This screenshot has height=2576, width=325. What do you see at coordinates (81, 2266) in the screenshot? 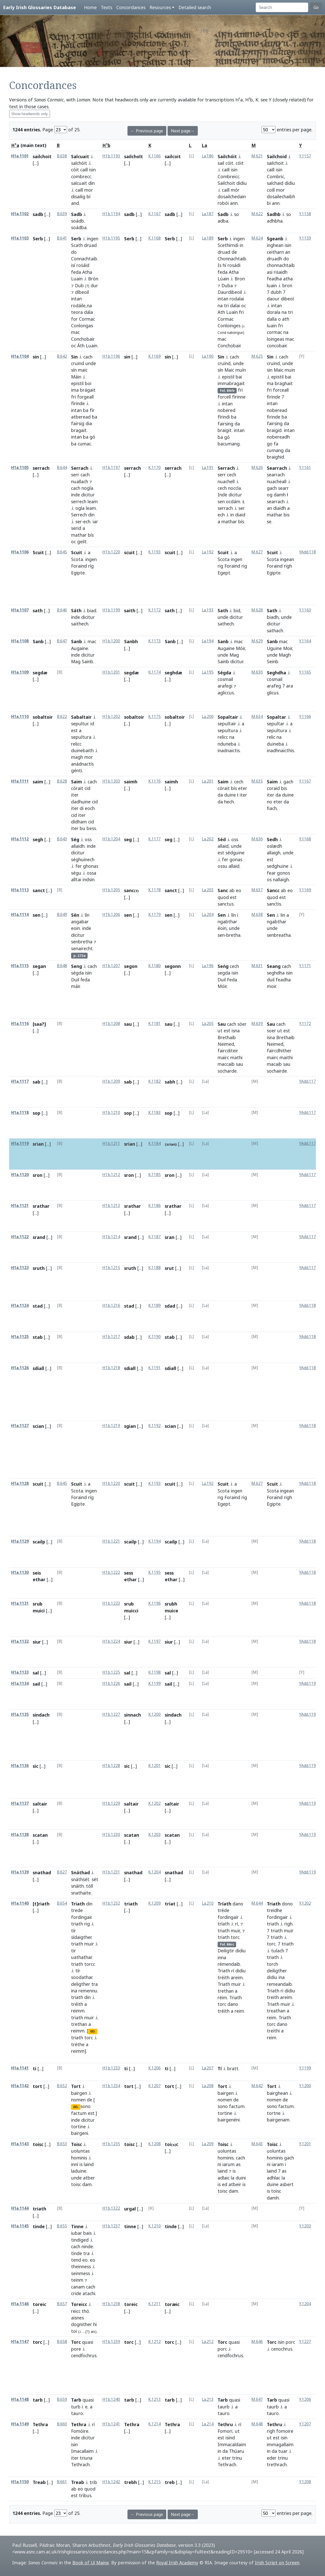
I see `theinness` at bounding box center [81, 2266].